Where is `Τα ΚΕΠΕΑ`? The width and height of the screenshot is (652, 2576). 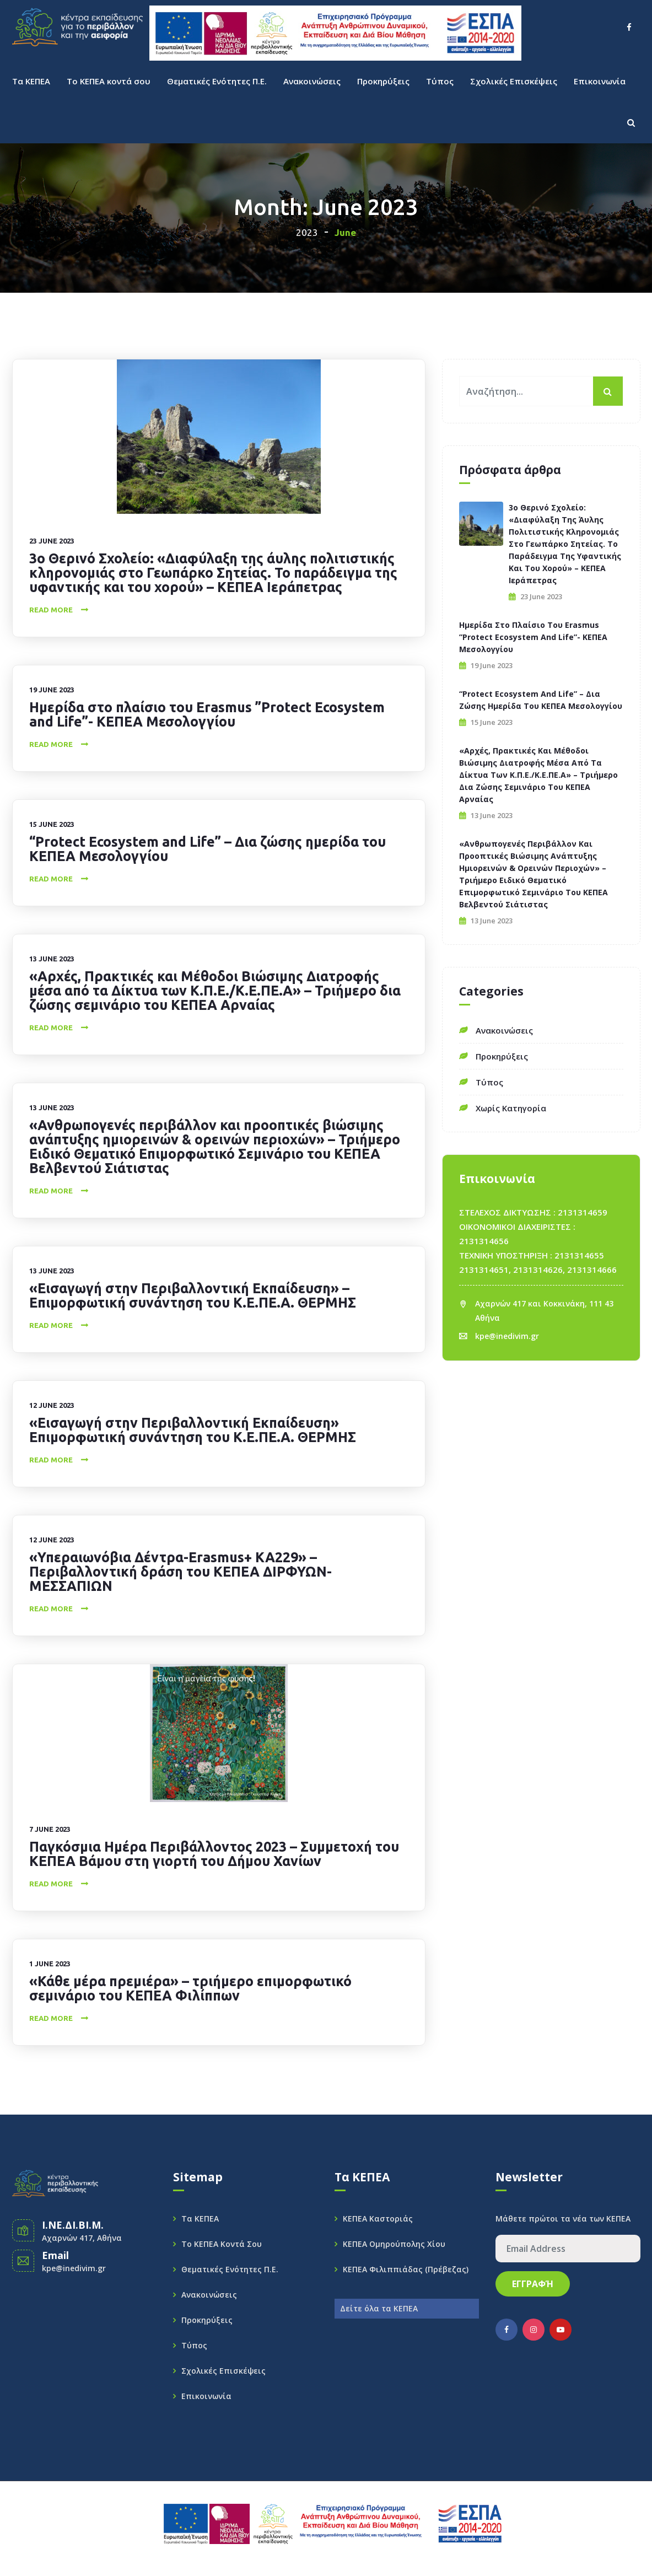
Τα ΚΕΠΕΑ is located at coordinates (31, 81).